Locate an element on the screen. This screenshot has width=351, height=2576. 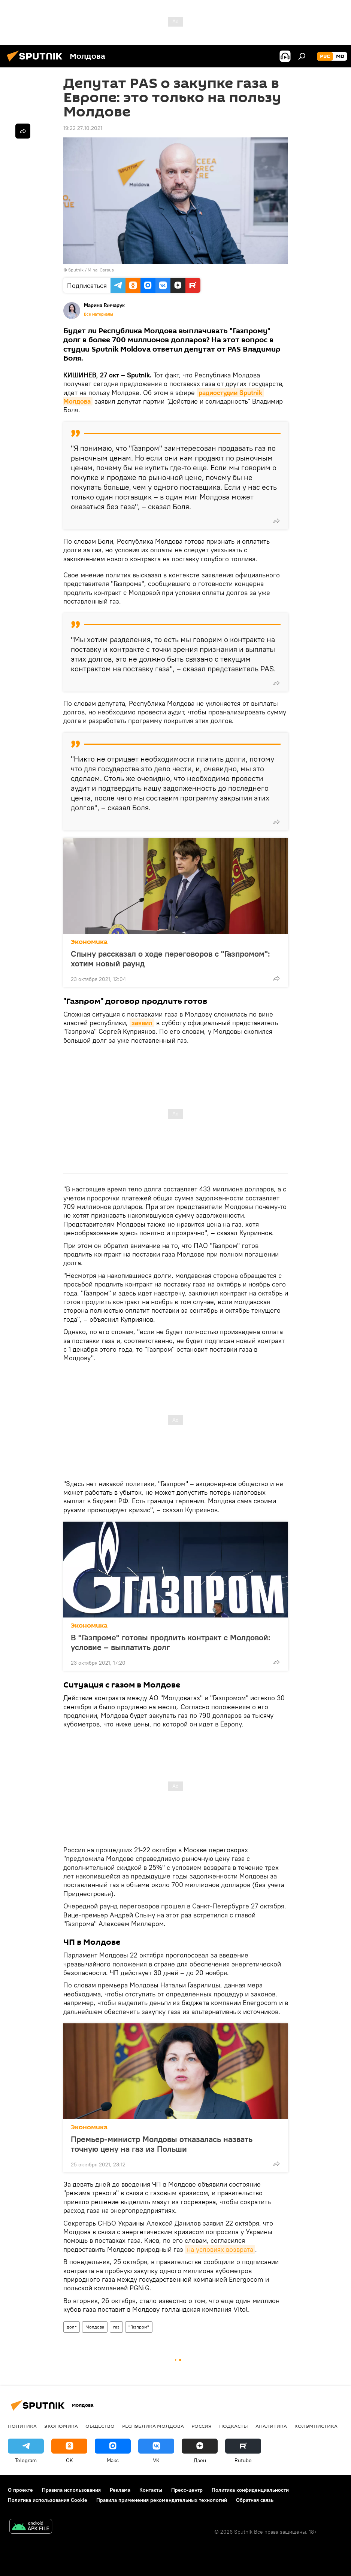
Премьер-министр Молдовы отказалась назвать точную цену на газ из Польши is located at coordinates (161, 2144).